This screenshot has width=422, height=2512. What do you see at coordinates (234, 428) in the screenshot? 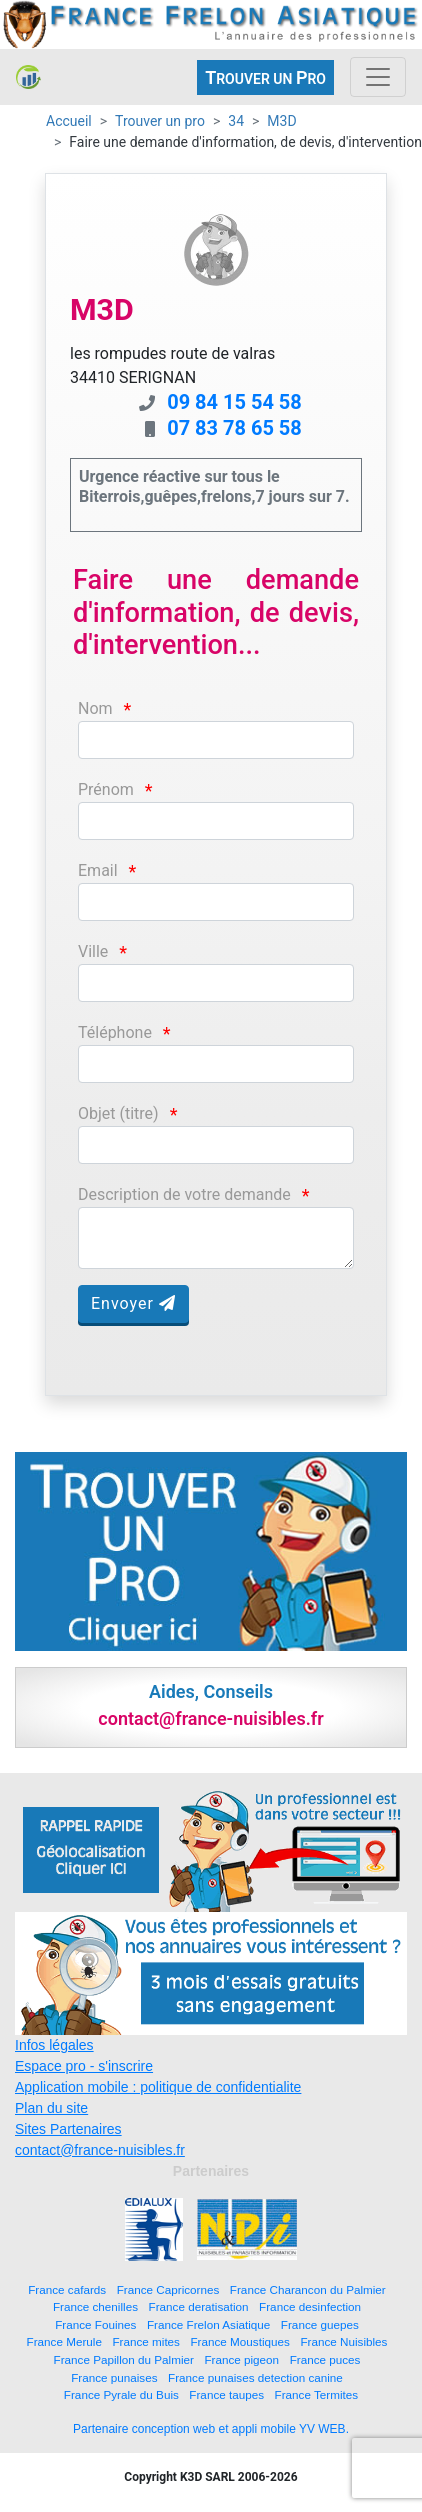
I see `07 83 78 65 58` at bounding box center [234, 428].